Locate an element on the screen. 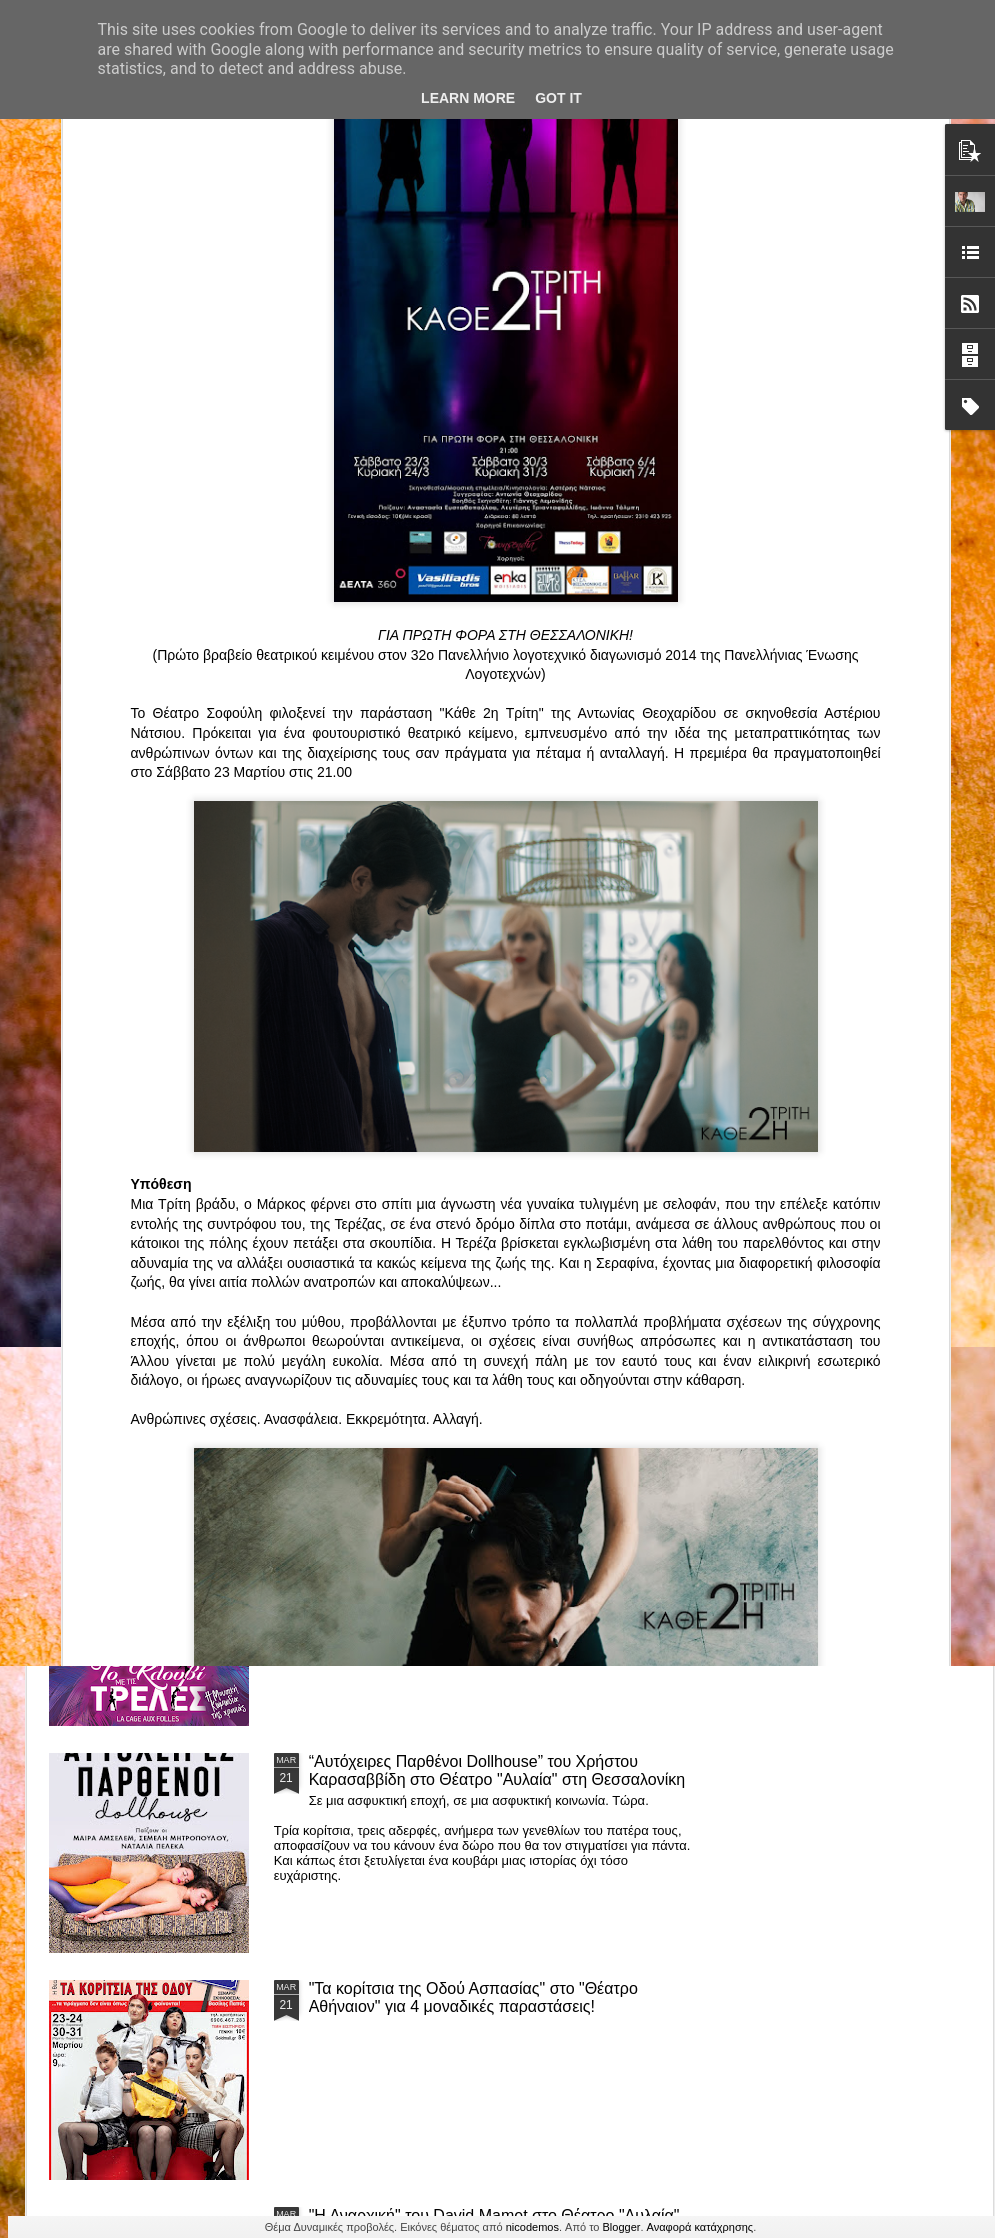  Αναφορά κατάχρησης is located at coordinates (700, 2227).